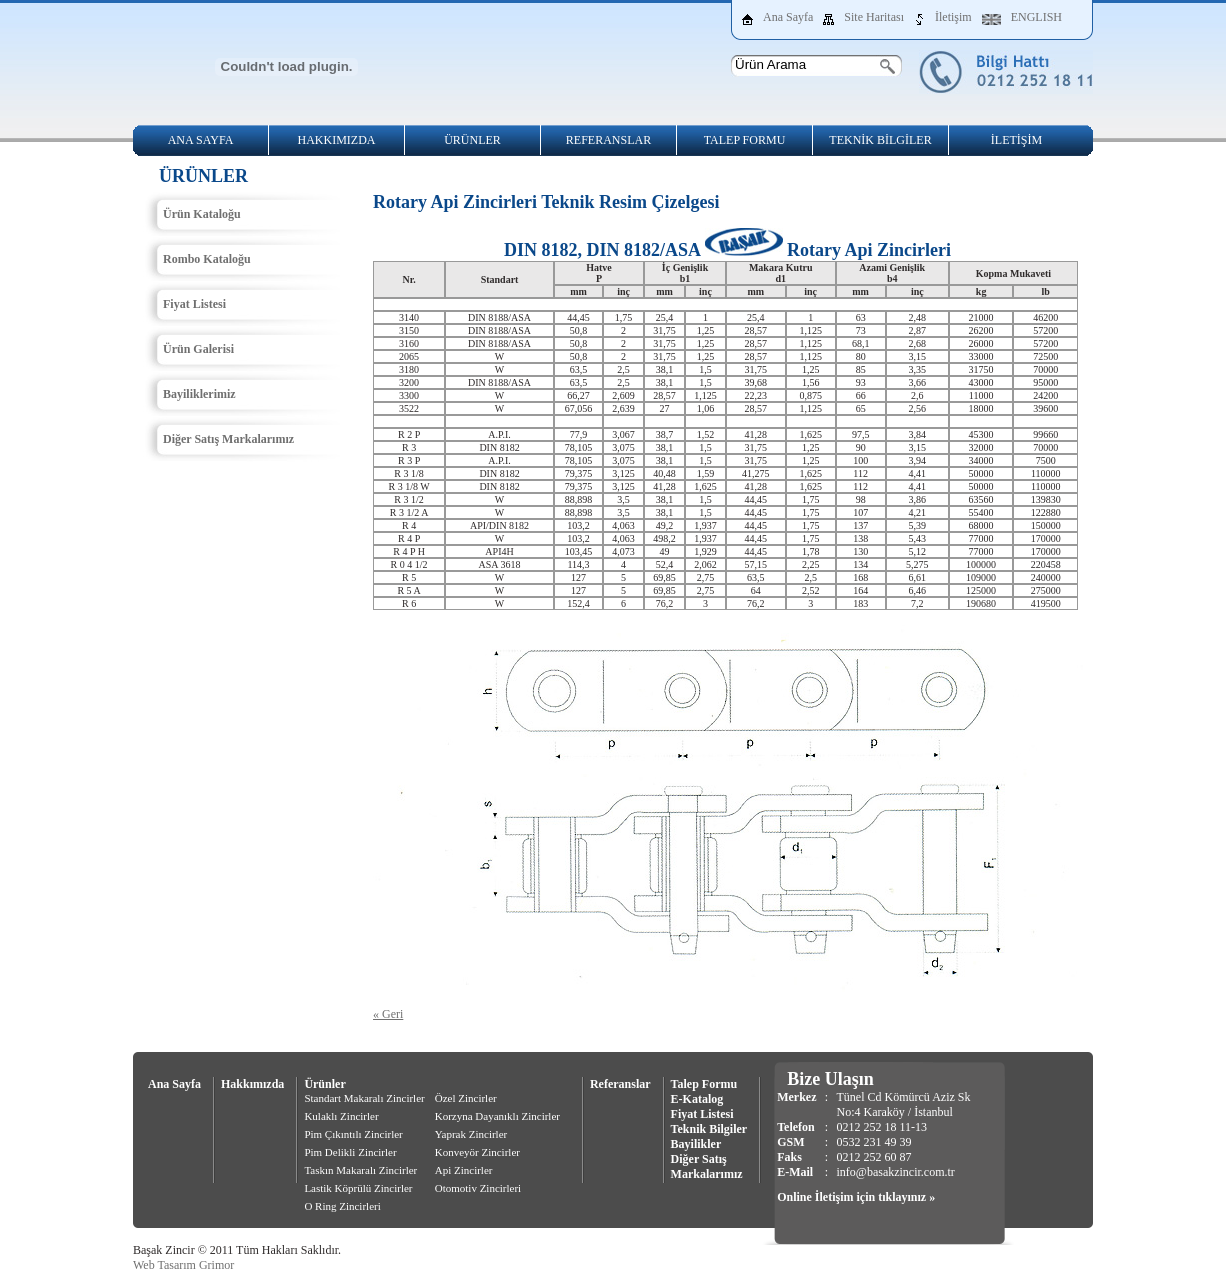 The height and width of the screenshot is (1273, 1226). Describe the element at coordinates (620, 1084) in the screenshot. I see `Referanslar` at that location.